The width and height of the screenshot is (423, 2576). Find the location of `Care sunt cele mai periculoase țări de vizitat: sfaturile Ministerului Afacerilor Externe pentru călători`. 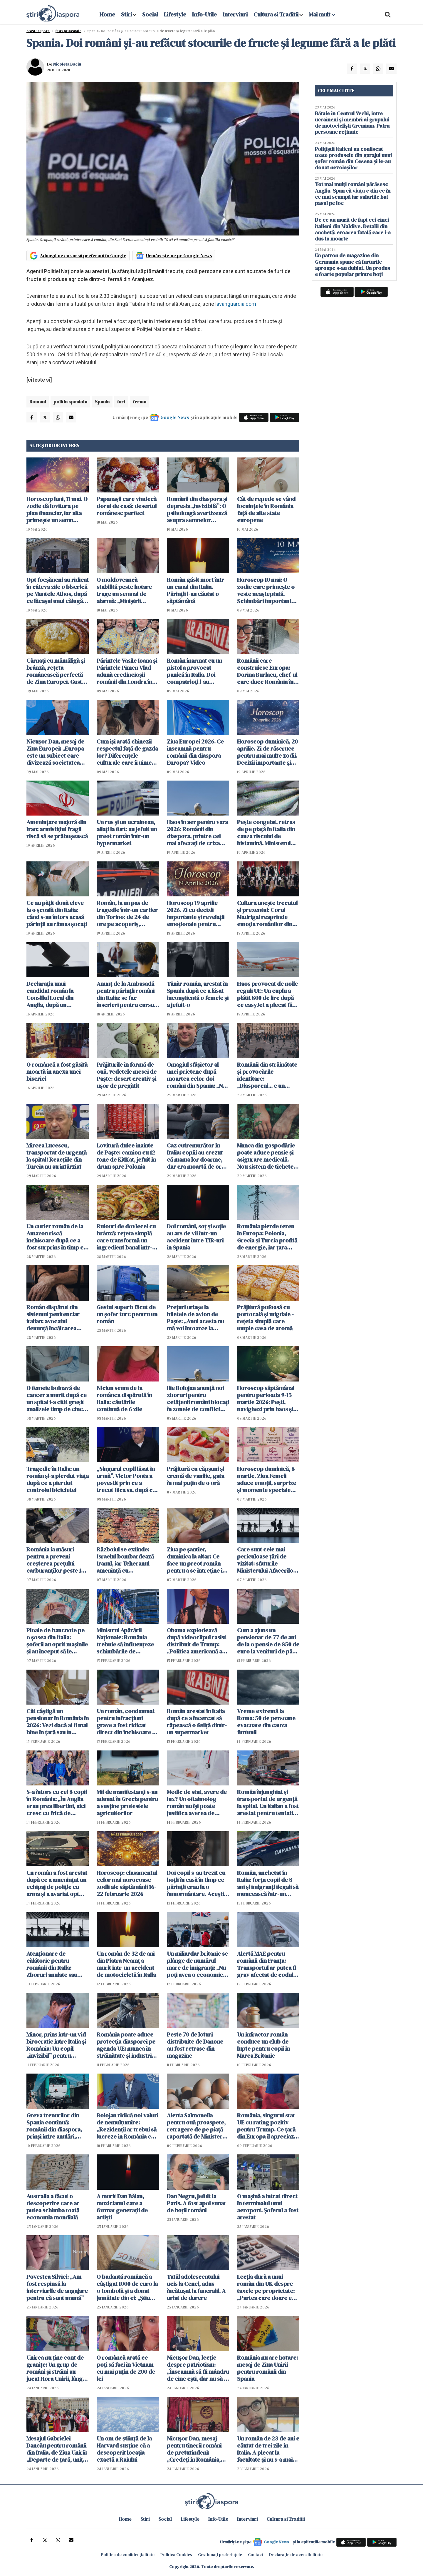

Care sunt cele mai periculoase țări de vizitat: sfaturile Ministerului Afacerilor Externe pentru călători is located at coordinates (267, 1560).